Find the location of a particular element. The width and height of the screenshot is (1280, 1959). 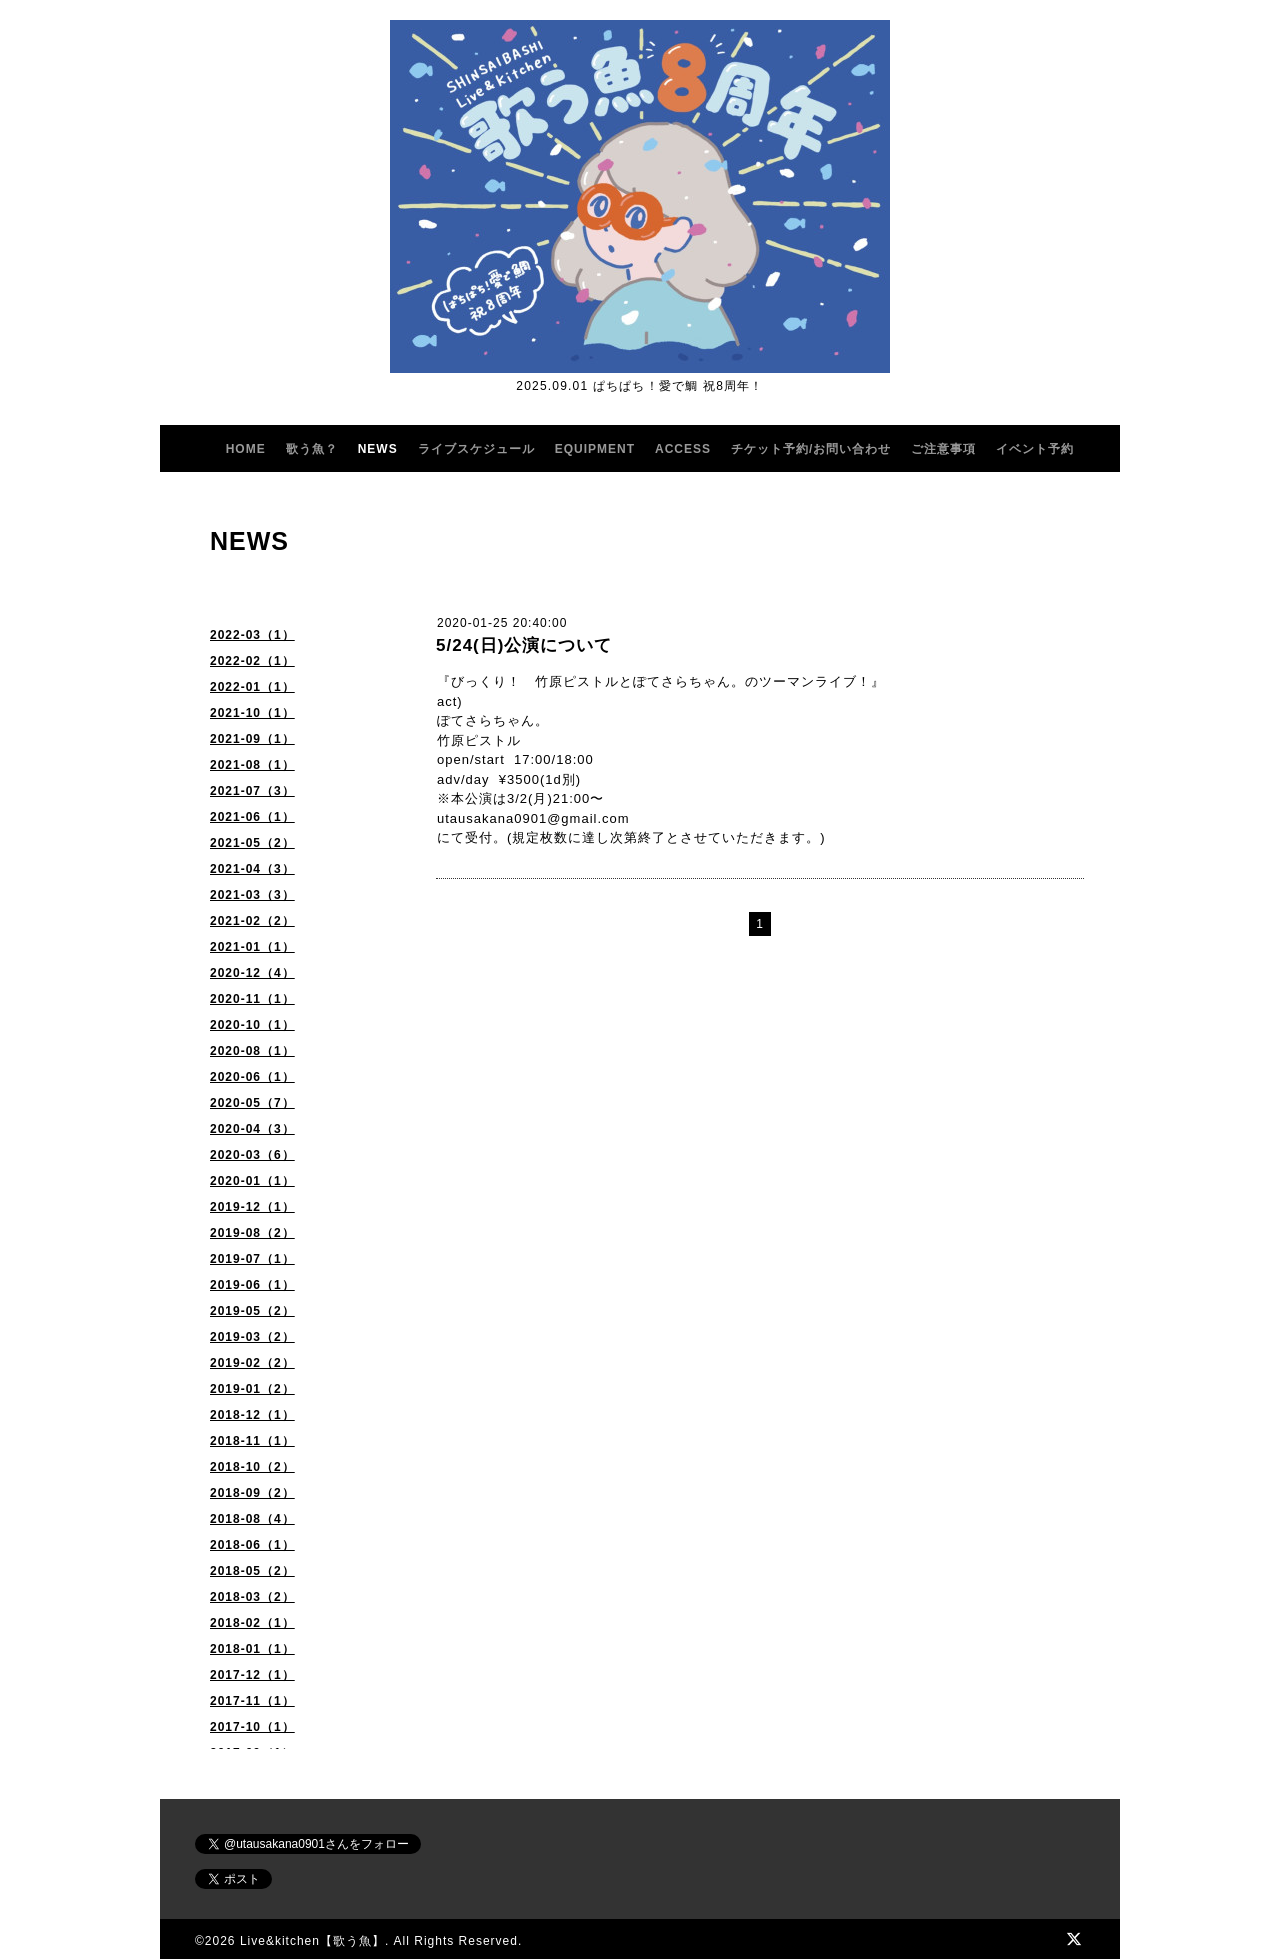

チケット予約/お問い合わせ is located at coordinates (811, 449).